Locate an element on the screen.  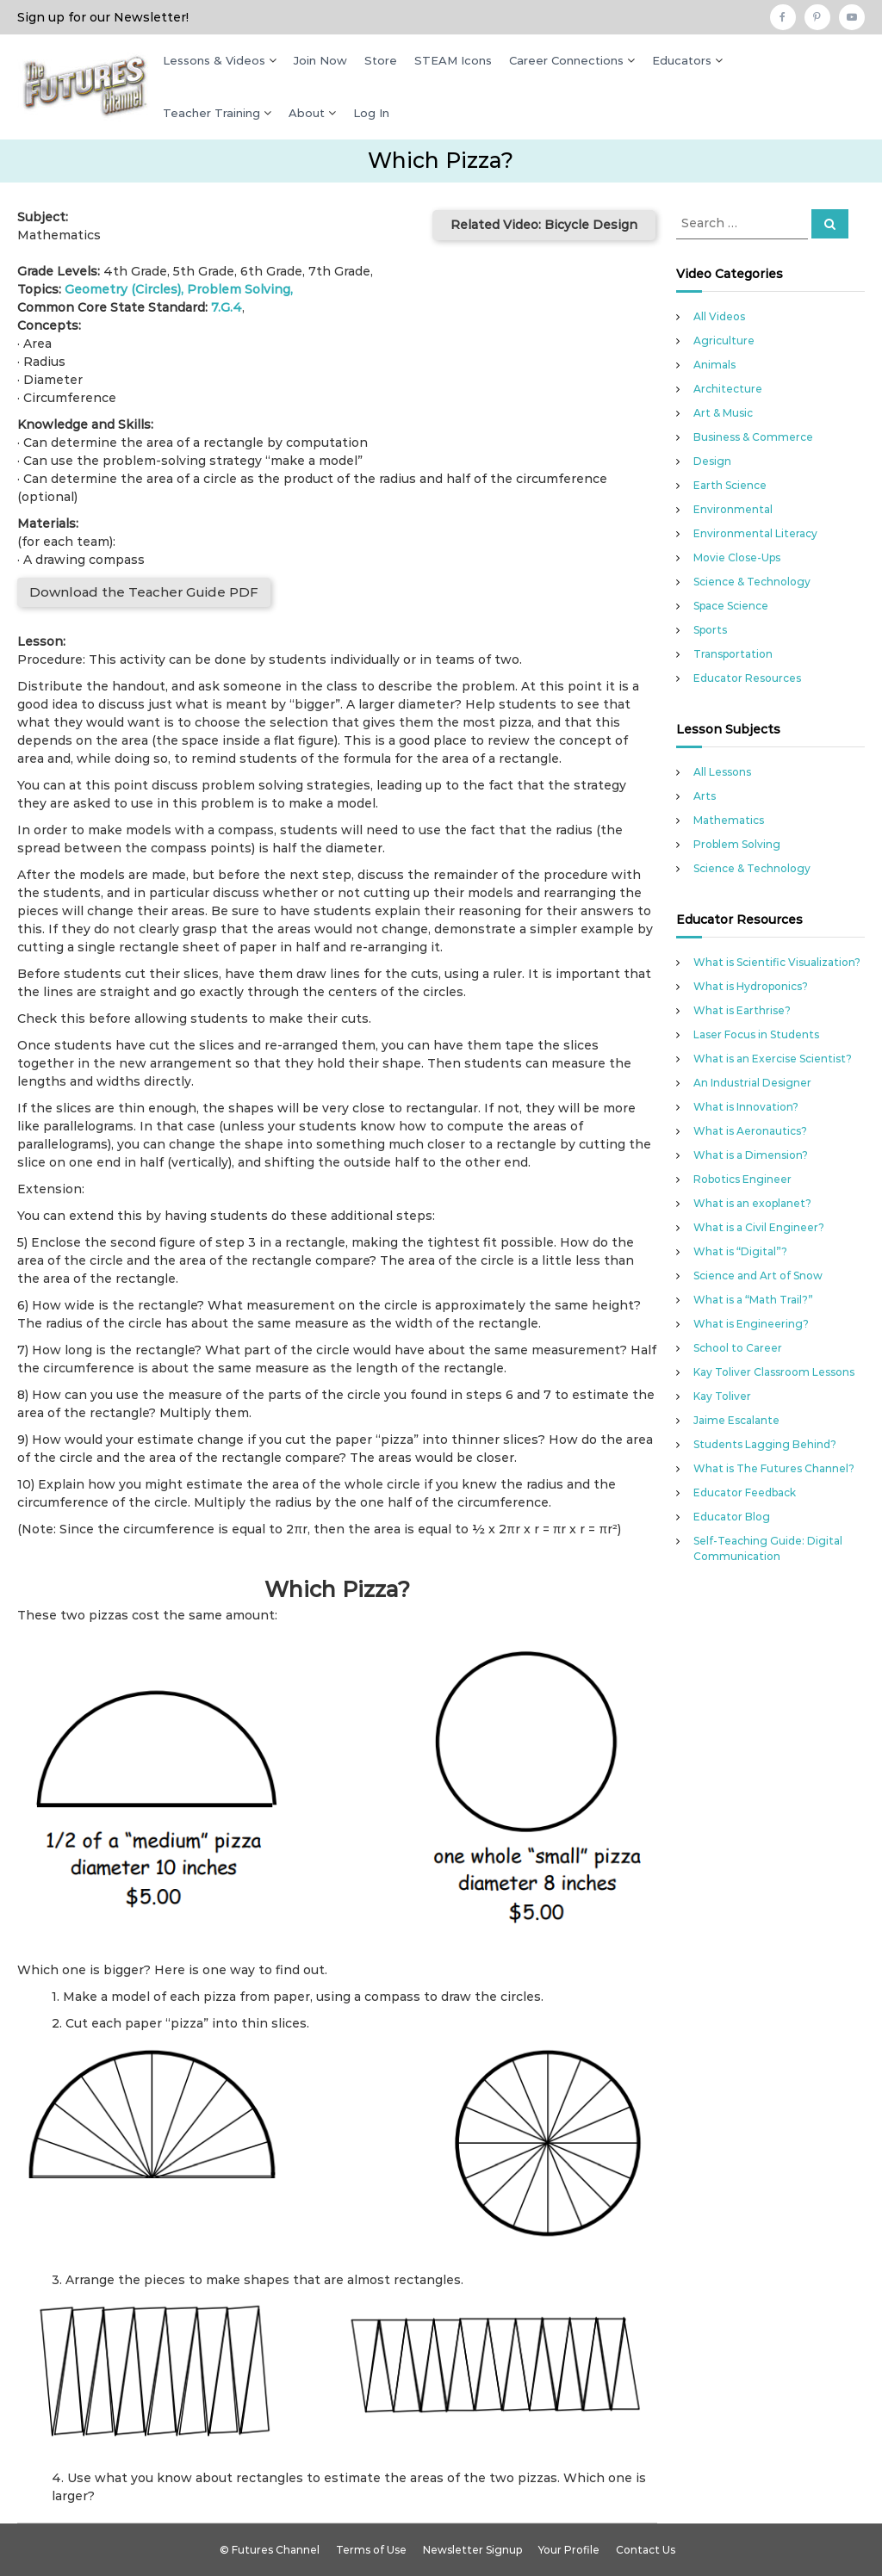
Teacher Training is located at coordinates (211, 113).